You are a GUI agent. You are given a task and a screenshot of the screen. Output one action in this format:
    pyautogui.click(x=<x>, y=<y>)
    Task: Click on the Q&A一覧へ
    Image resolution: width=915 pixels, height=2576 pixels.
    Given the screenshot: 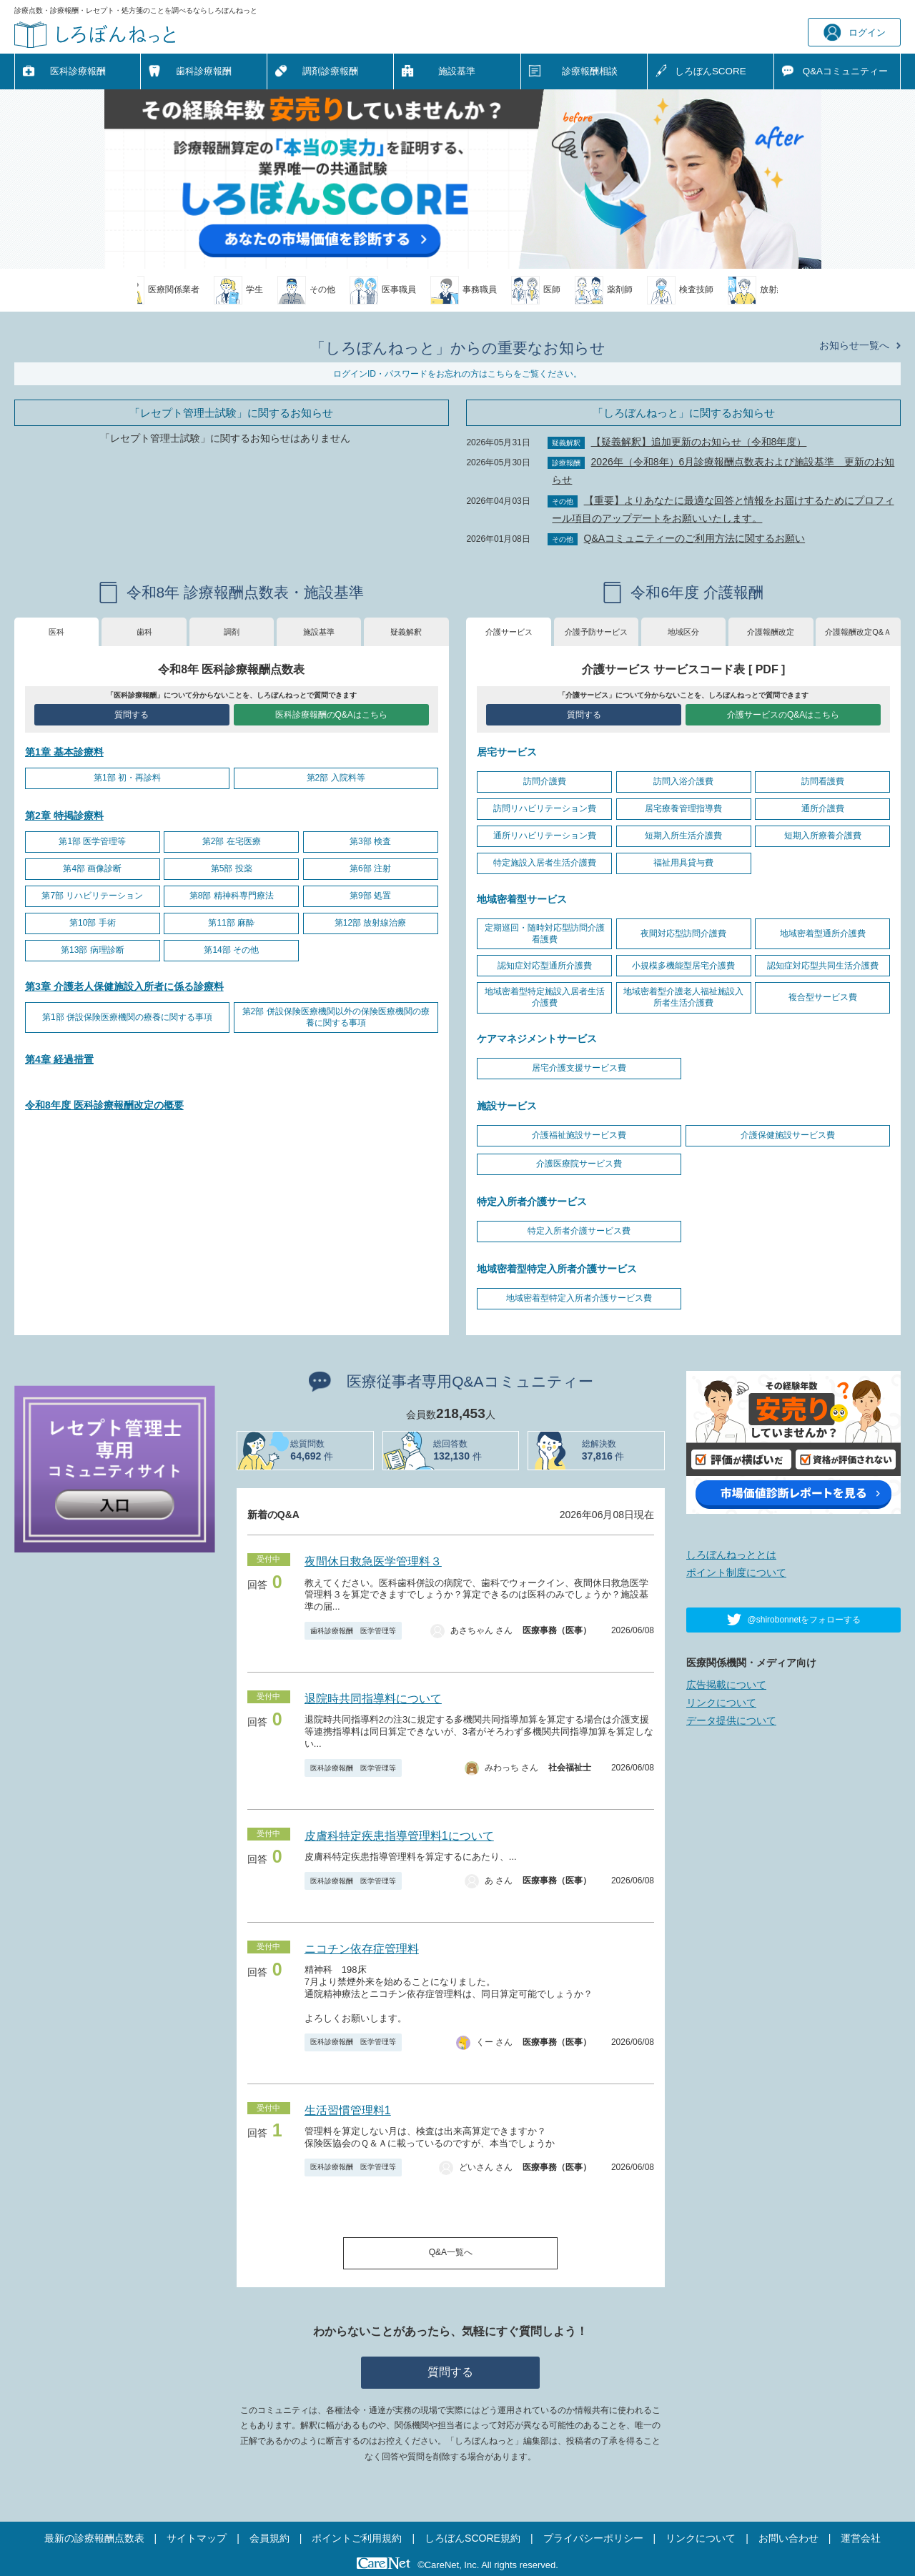 What is the action you would take?
    pyautogui.click(x=451, y=2252)
    